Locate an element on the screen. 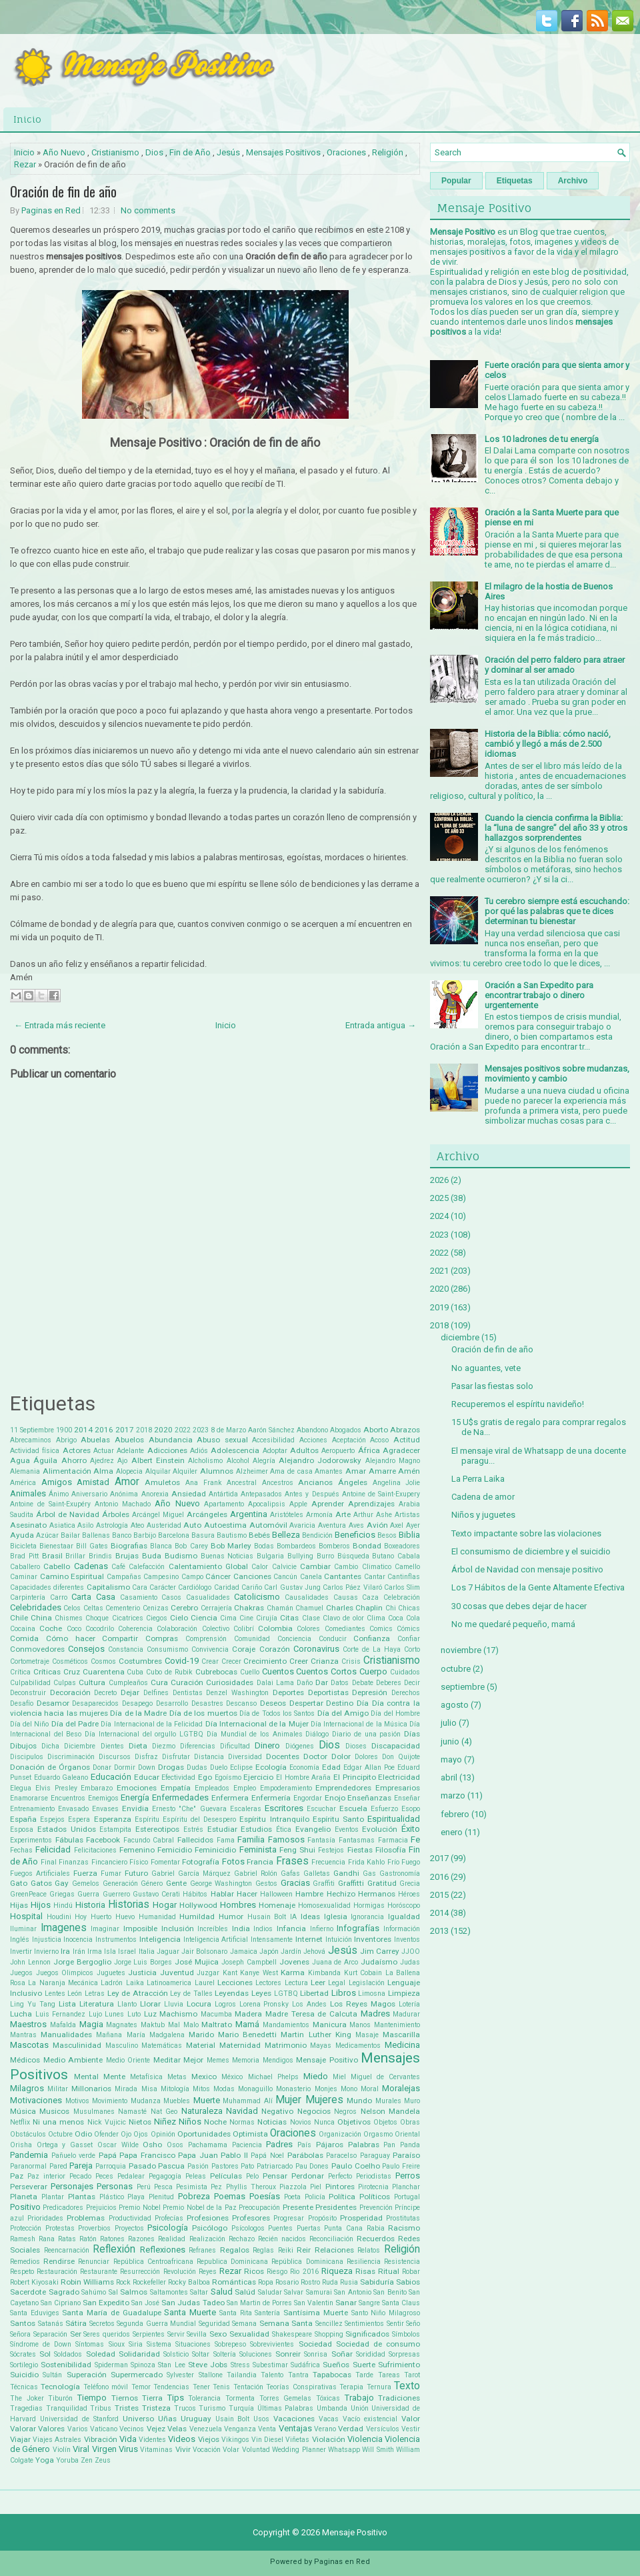 This screenshot has height=2576, width=640. Remedios is located at coordinates (25, 2261).